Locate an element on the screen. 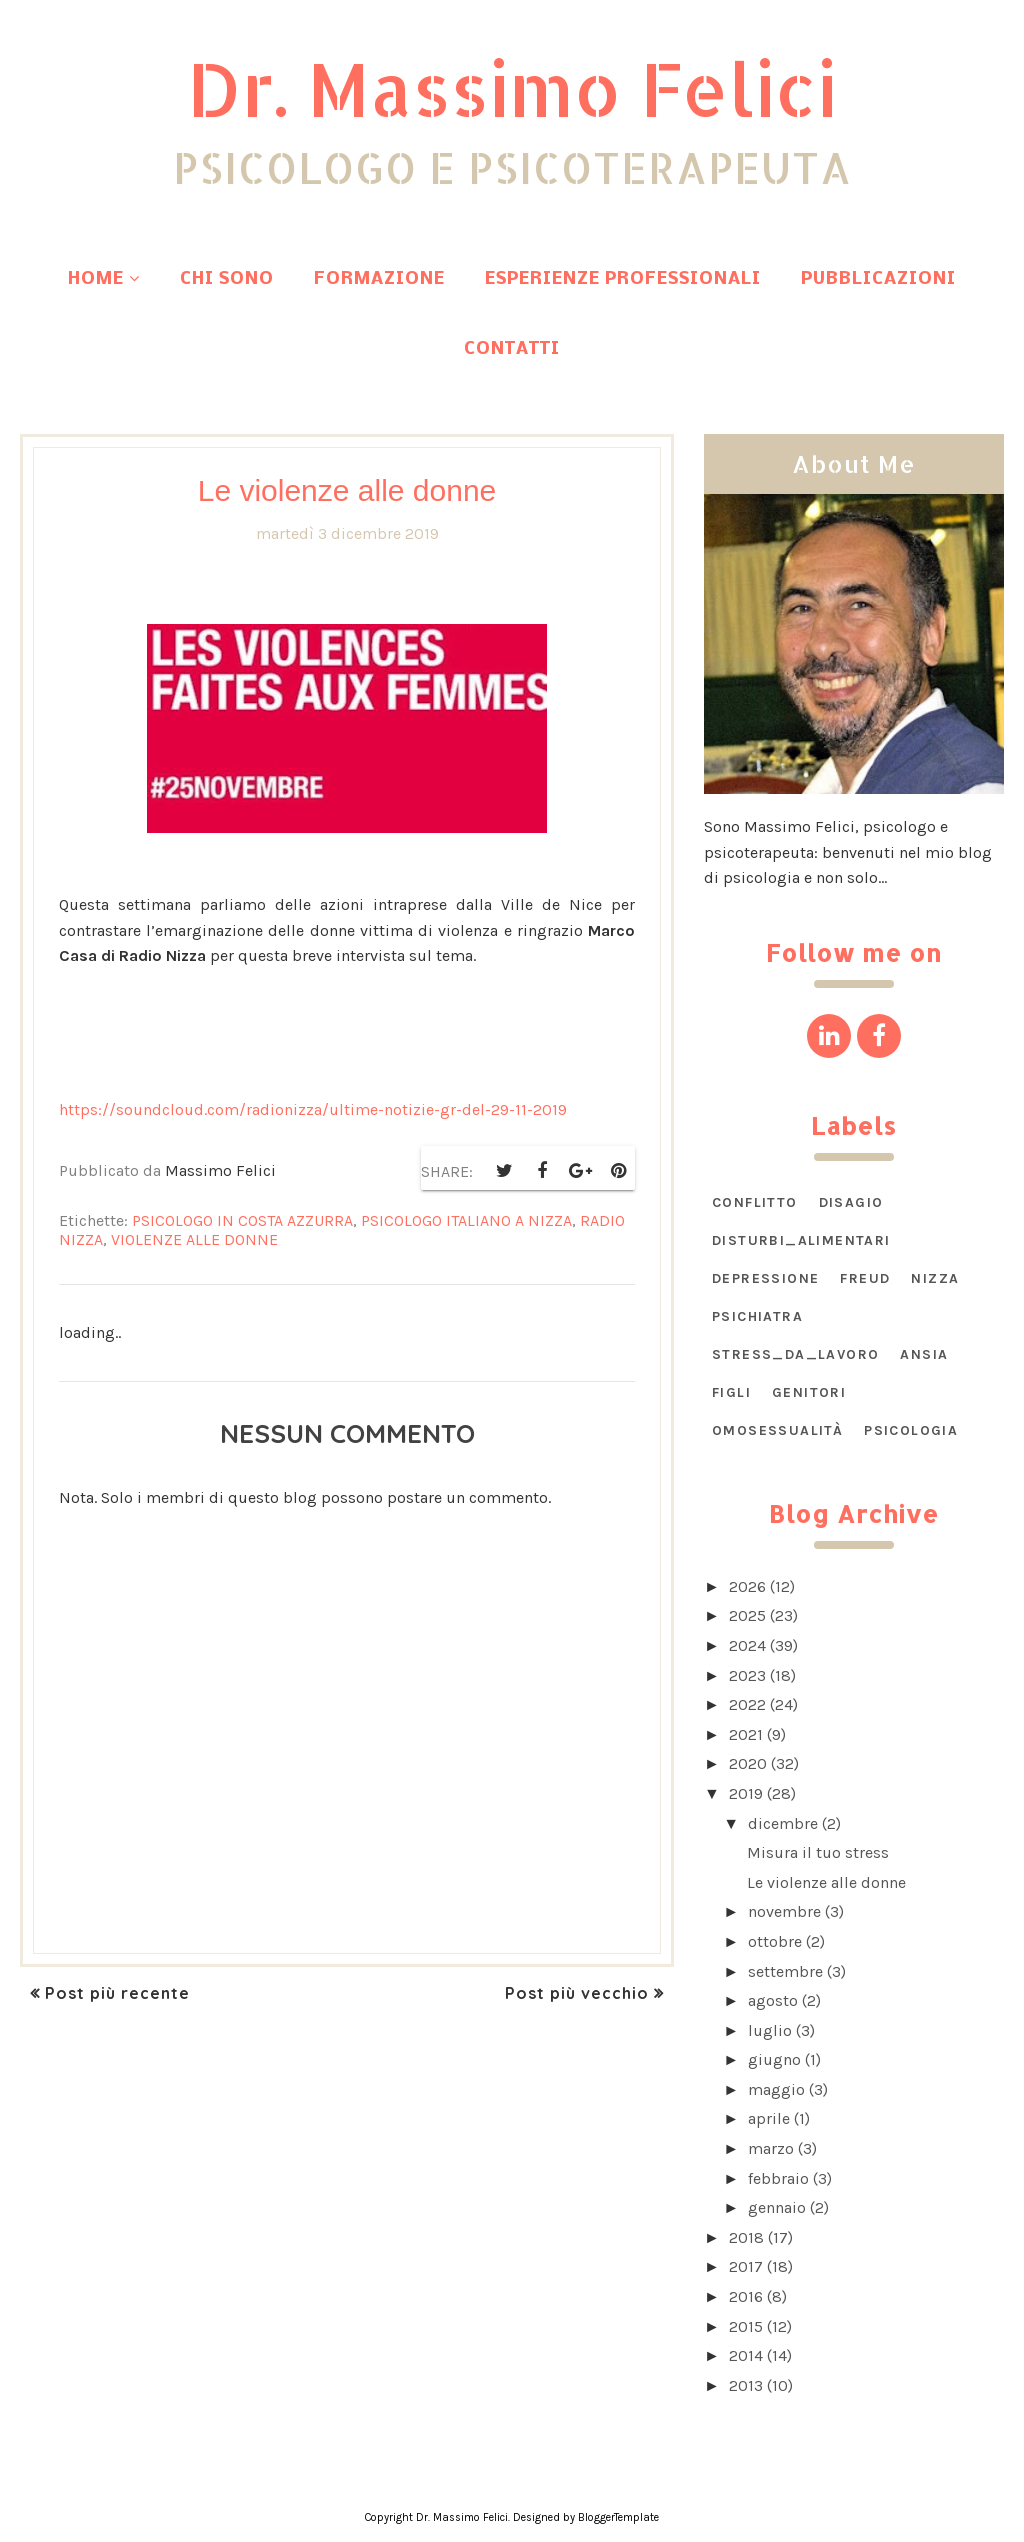 This screenshot has height=2542, width=1024. DISAGIO is located at coordinates (851, 1202).